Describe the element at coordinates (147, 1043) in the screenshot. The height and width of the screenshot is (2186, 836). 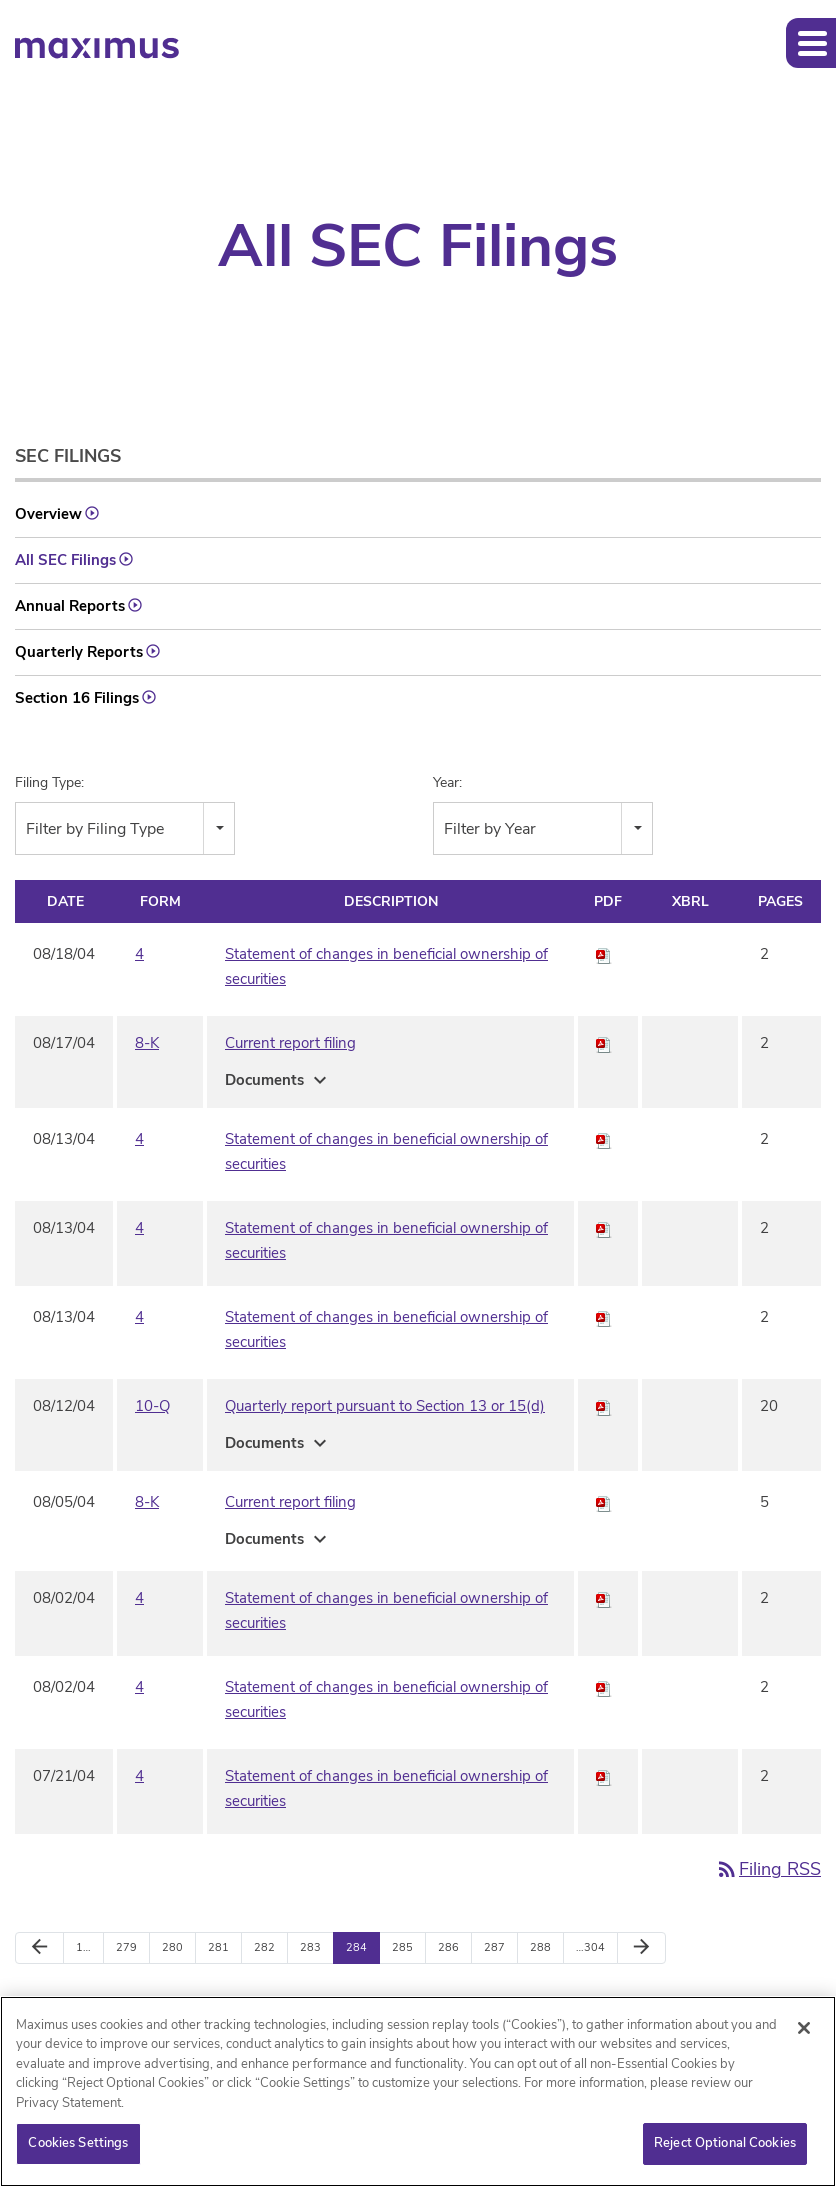
I see `8-K` at that location.